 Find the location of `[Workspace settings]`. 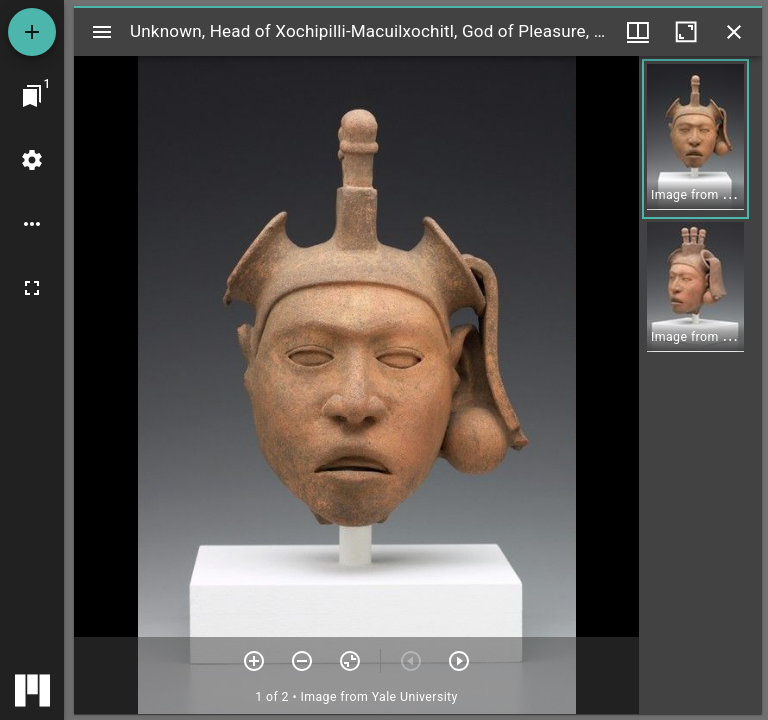

[Workspace settings] is located at coordinates (32, 160).